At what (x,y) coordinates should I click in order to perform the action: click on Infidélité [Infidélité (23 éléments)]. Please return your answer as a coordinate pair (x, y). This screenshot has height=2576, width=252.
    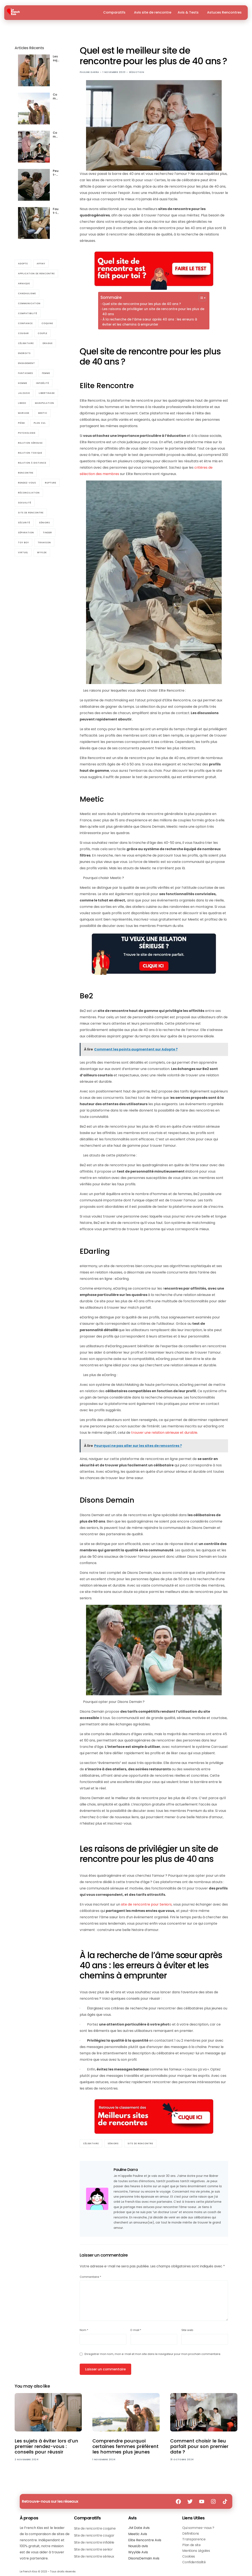
    Looking at the image, I should click on (42, 383).